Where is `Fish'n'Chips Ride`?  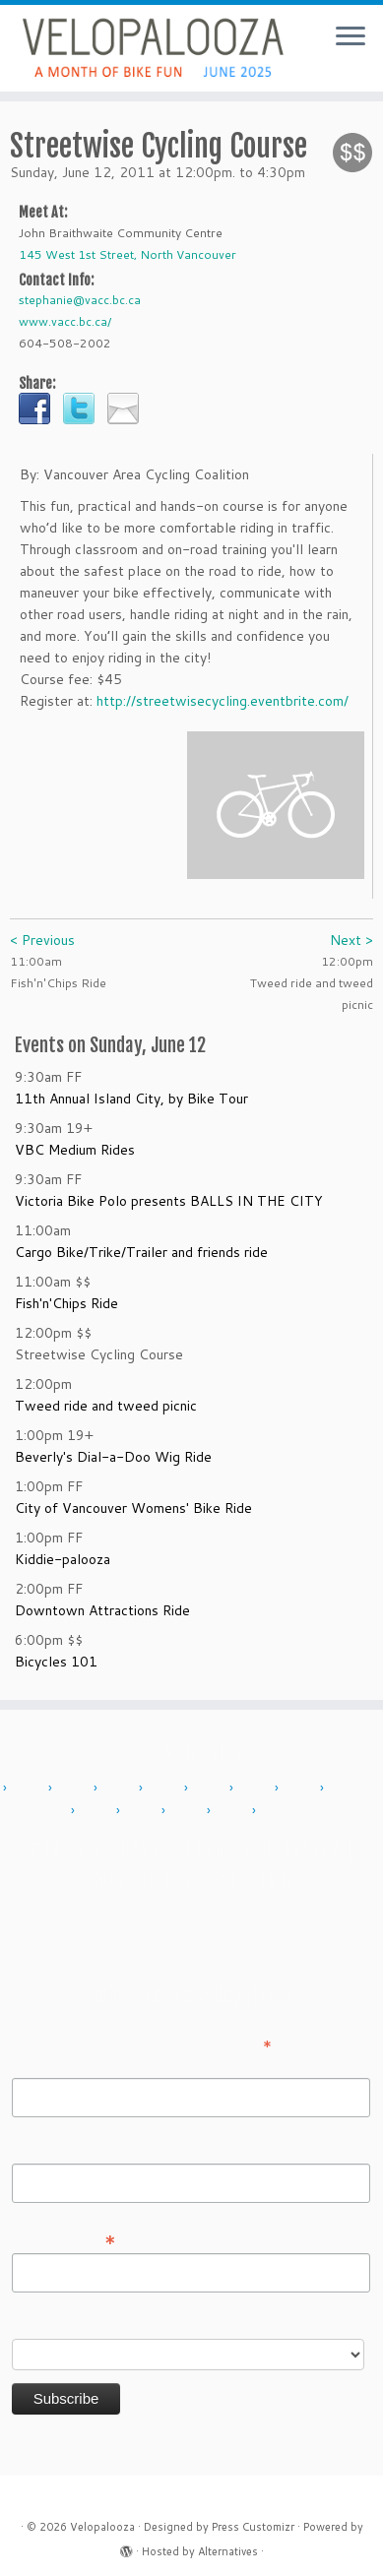
Fish'n'Chips Ride is located at coordinates (66, 1303).